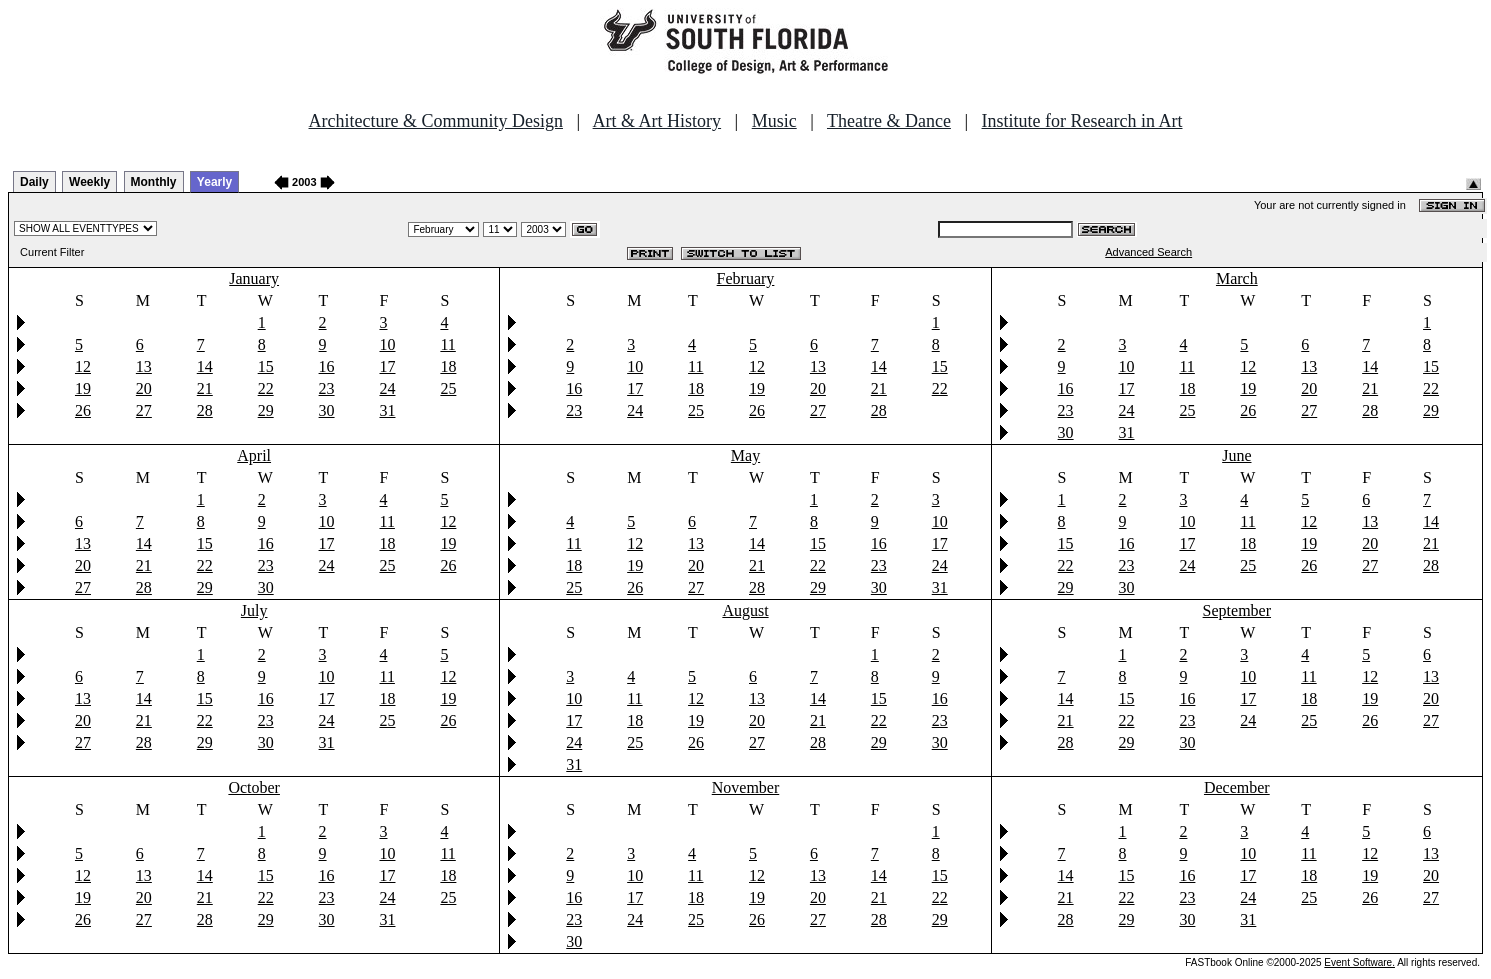 Image resolution: width=1491 pixels, height=979 pixels. I want to click on August, so click(745, 610).